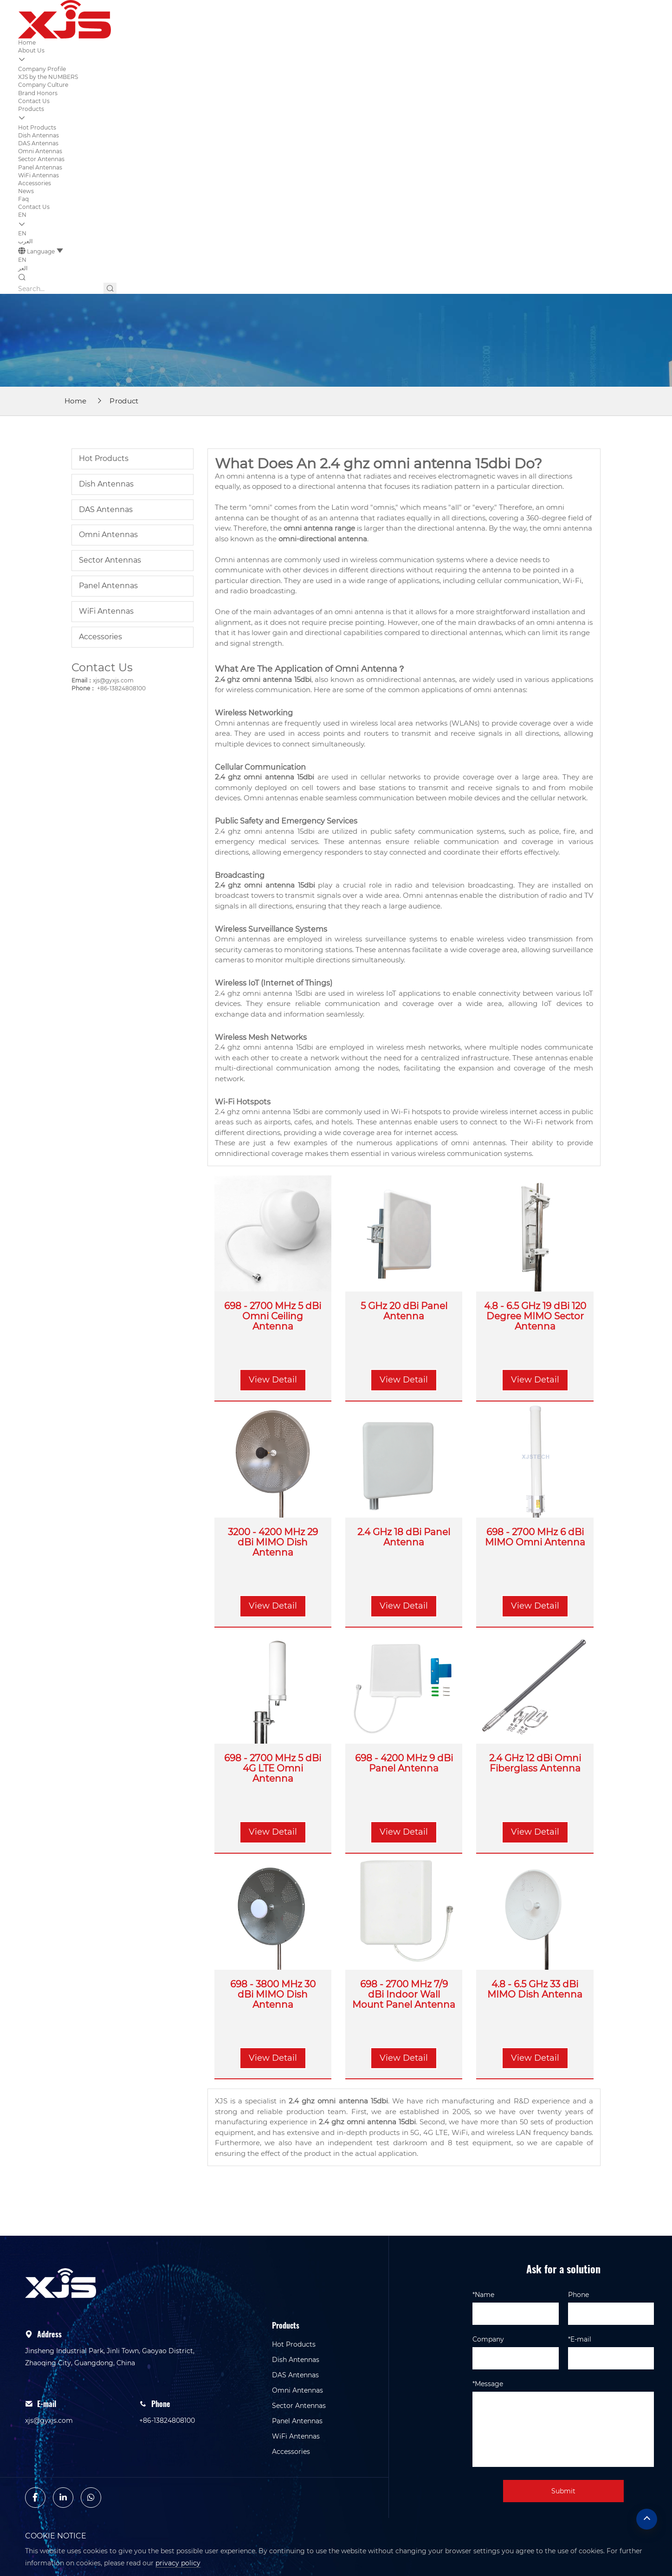 The image size is (672, 2576). What do you see at coordinates (31, 108) in the screenshot?
I see `Products` at bounding box center [31, 108].